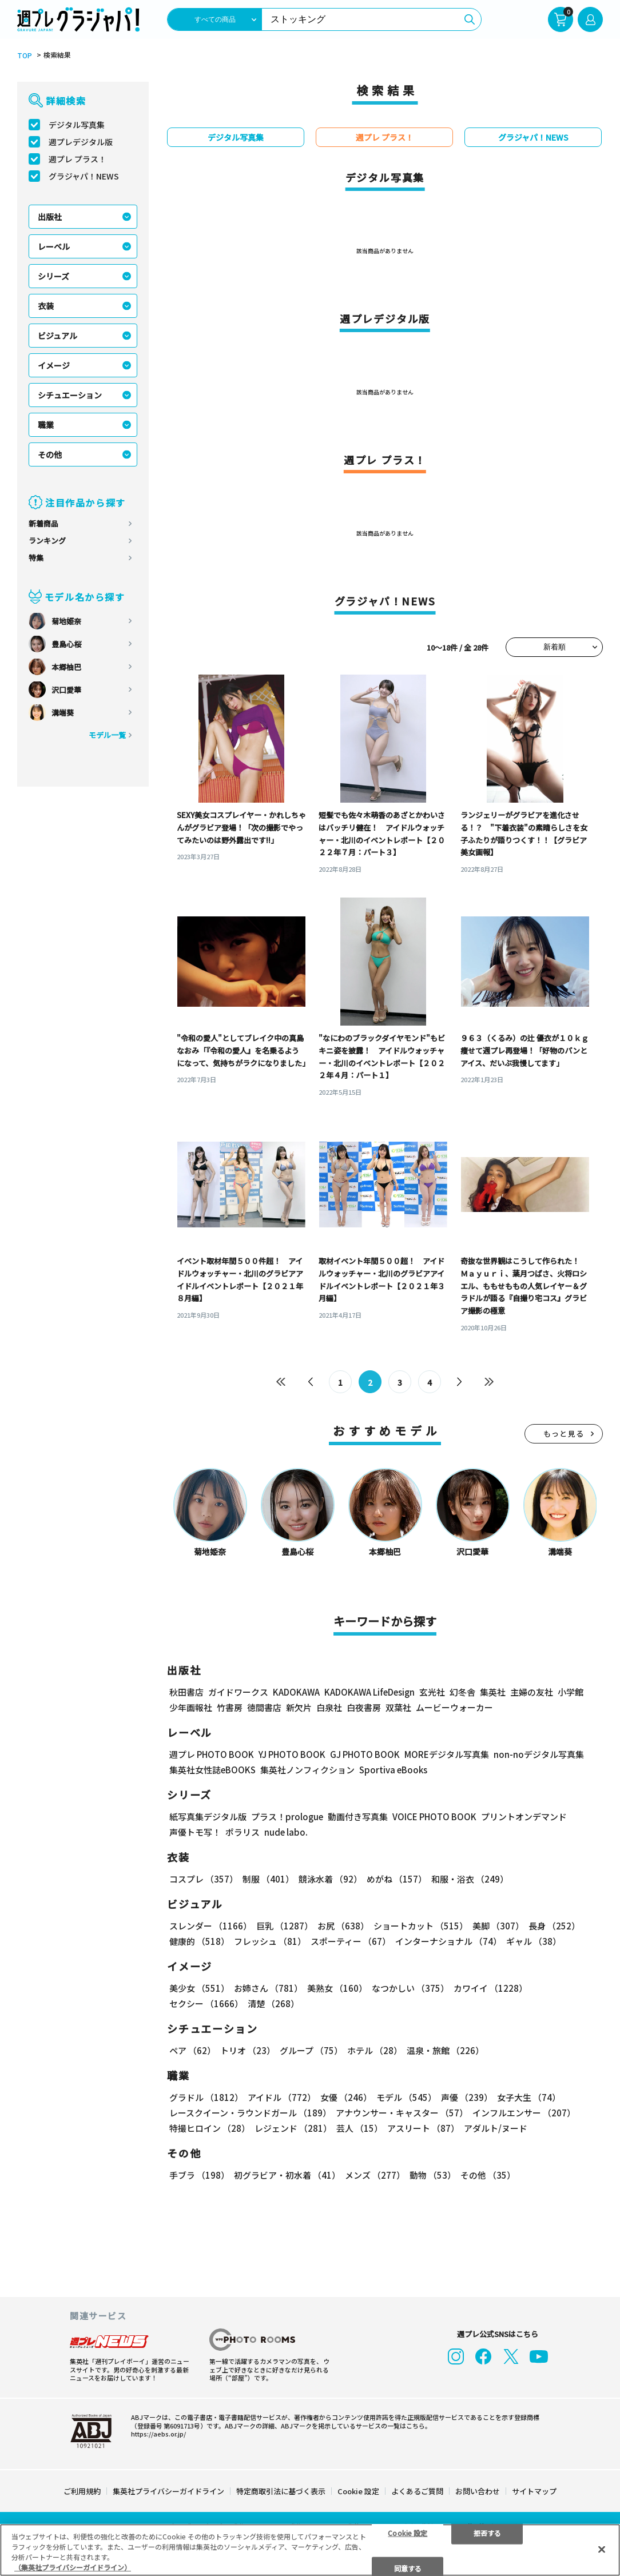  What do you see at coordinates (299, 1709) in the screenshot?
I see `新欠片` at bounding box center [299, 1709].